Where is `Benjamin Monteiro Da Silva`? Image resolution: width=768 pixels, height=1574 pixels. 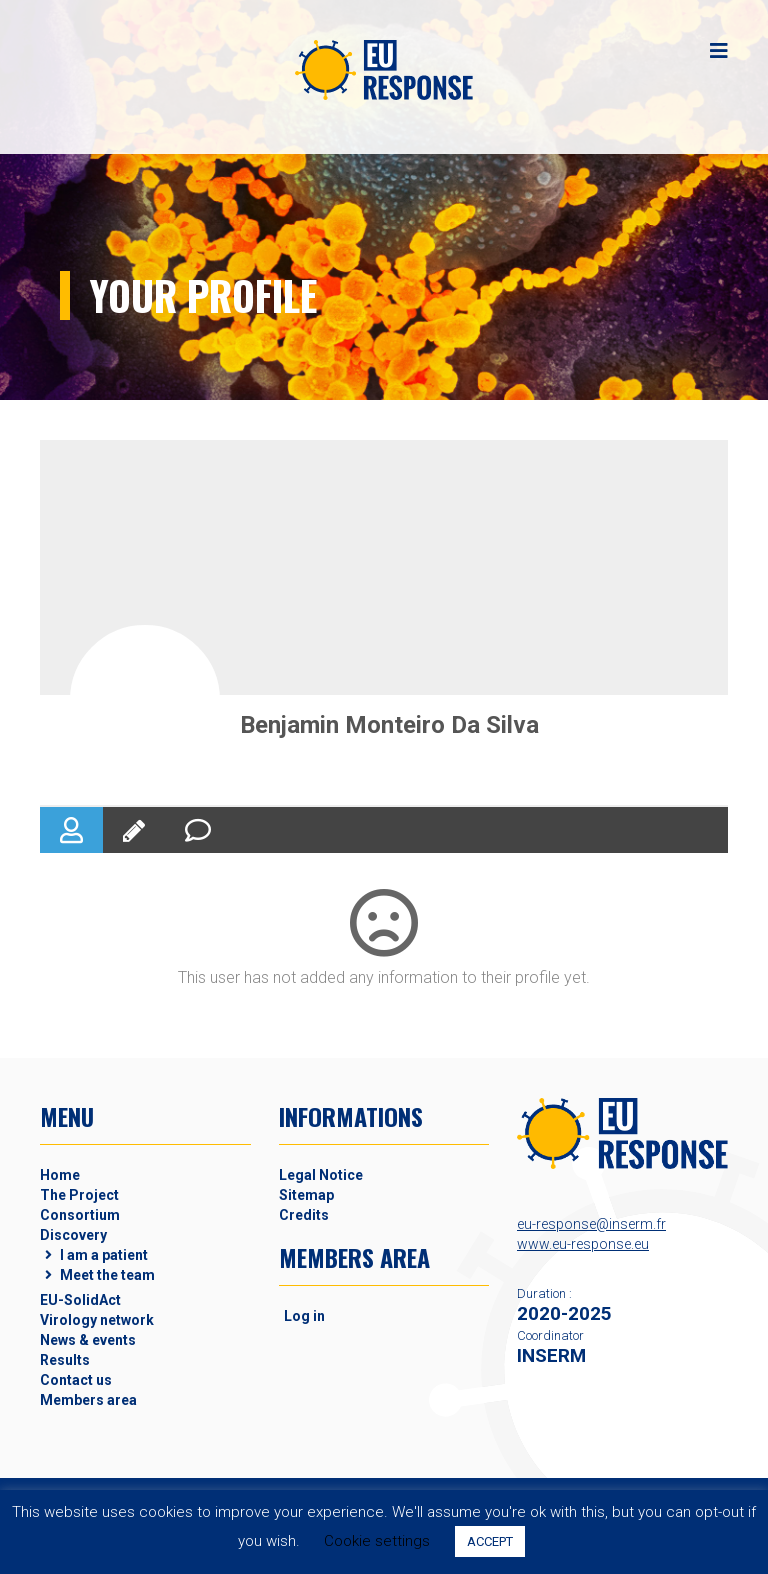
Benjamin Monteiro Da Silva is located at coordinates (389, 725).